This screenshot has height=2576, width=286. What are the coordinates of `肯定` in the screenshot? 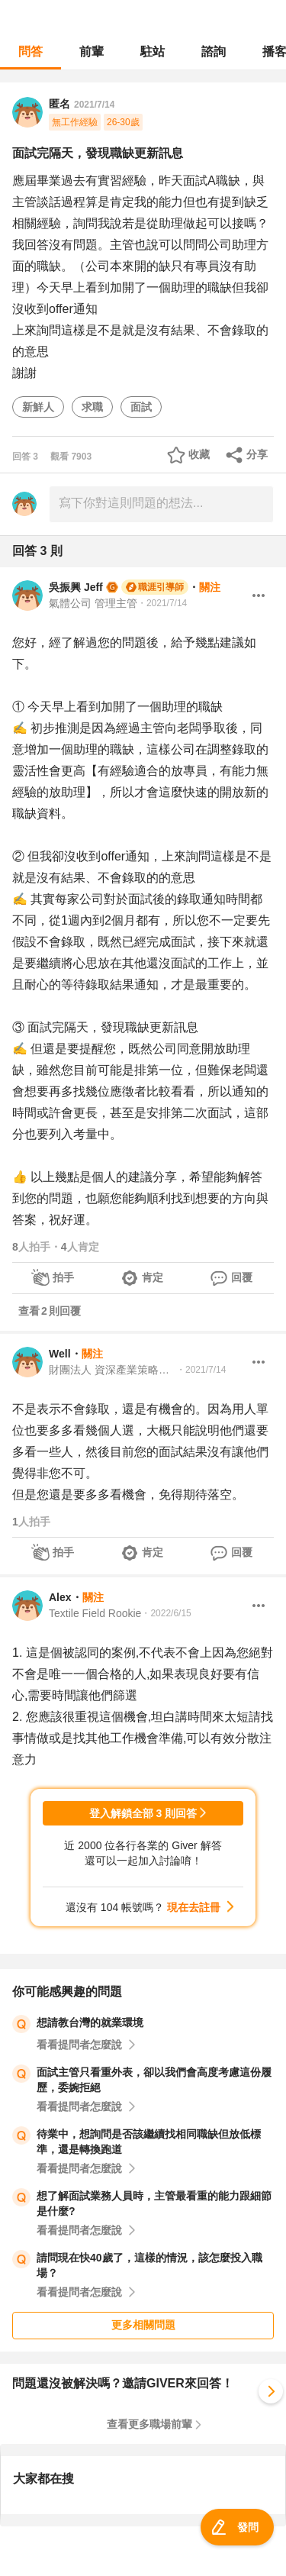 It's located at (152, 1277).